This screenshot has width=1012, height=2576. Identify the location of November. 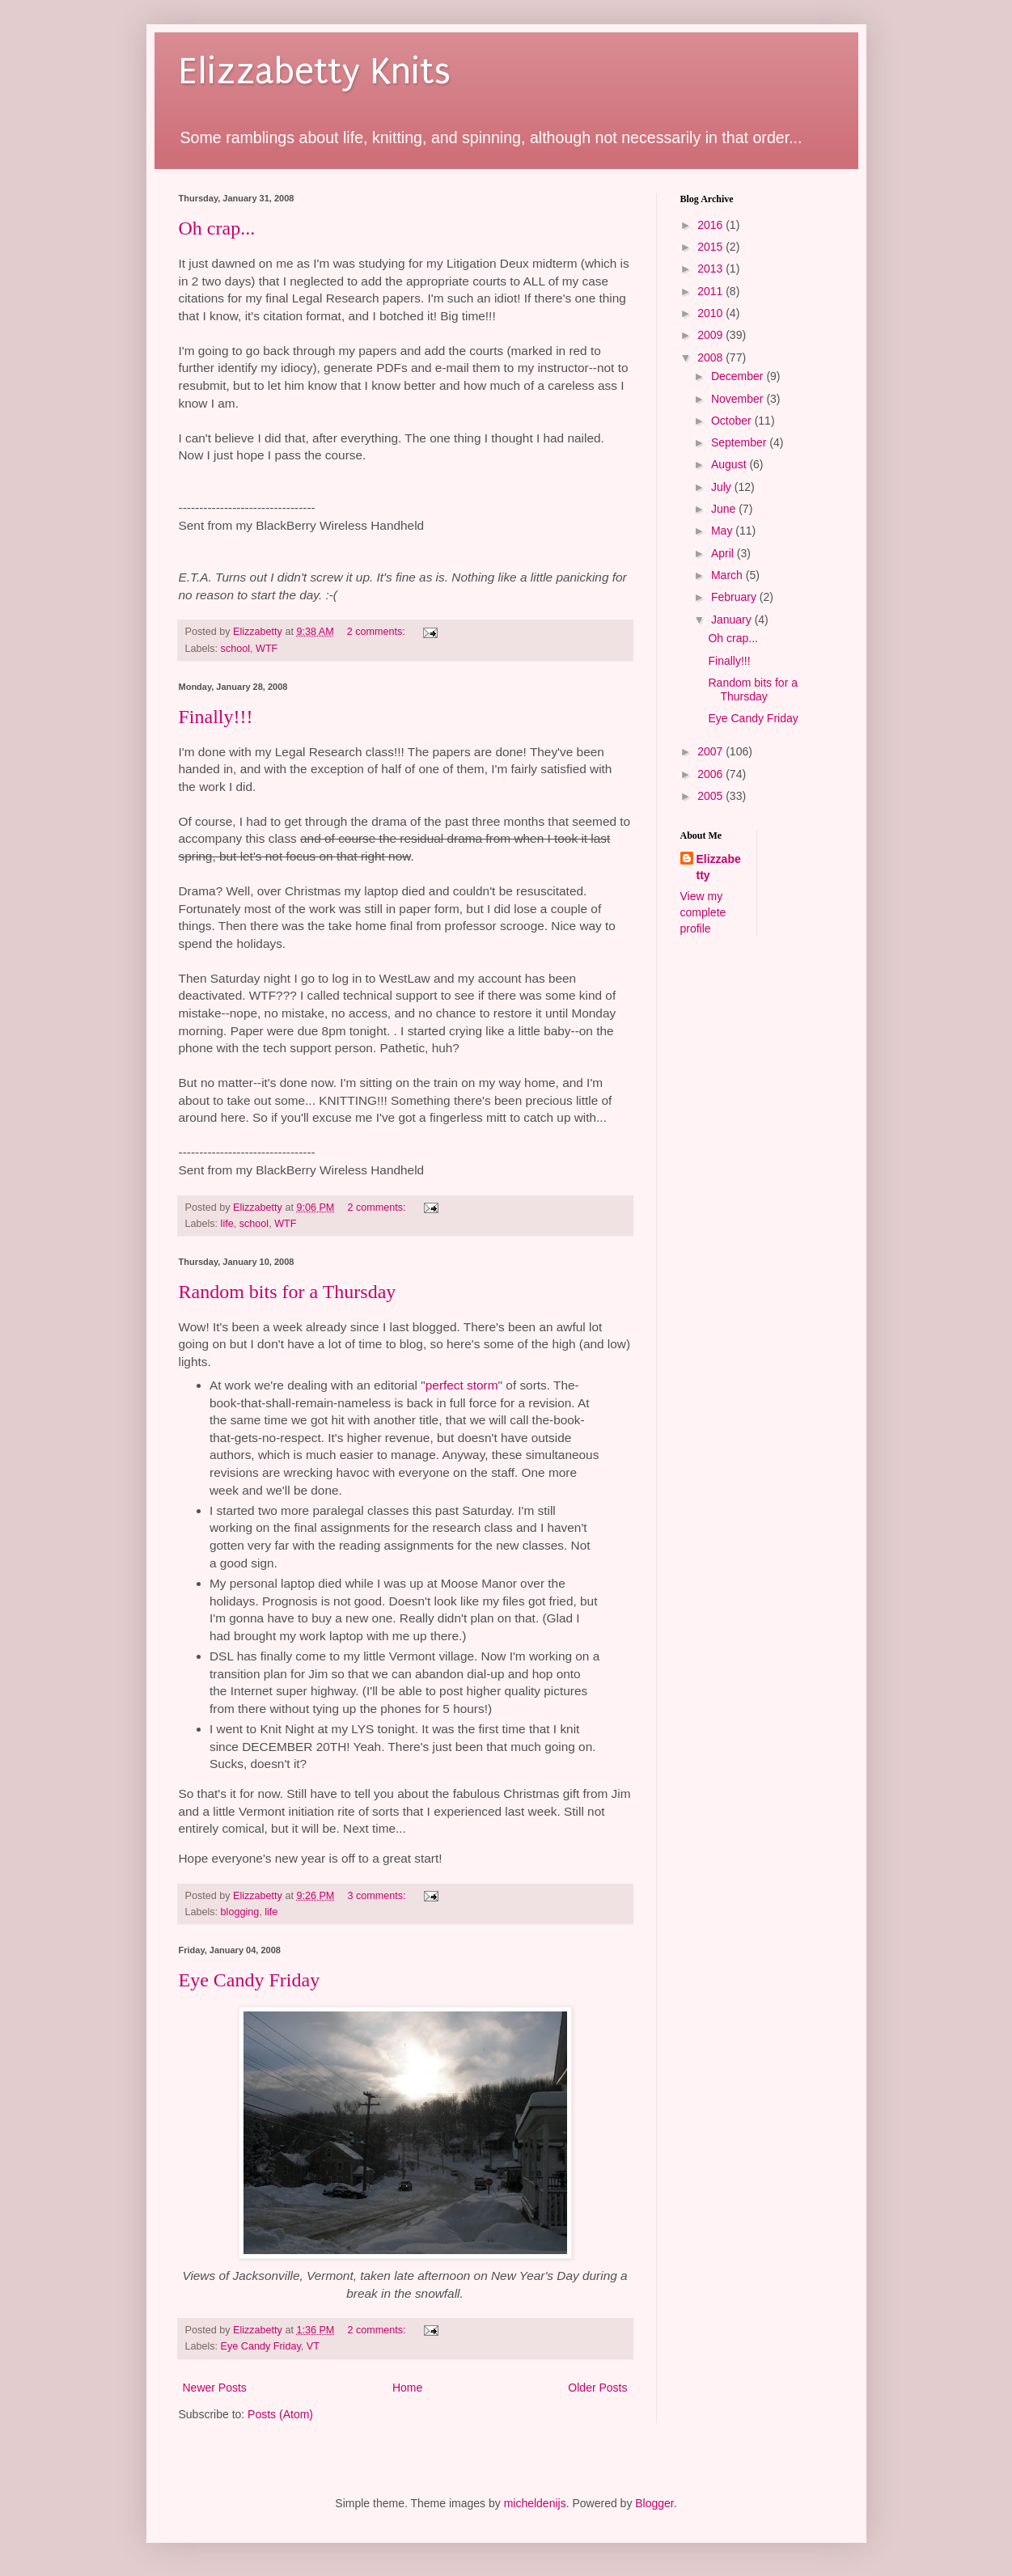
(738, 398).